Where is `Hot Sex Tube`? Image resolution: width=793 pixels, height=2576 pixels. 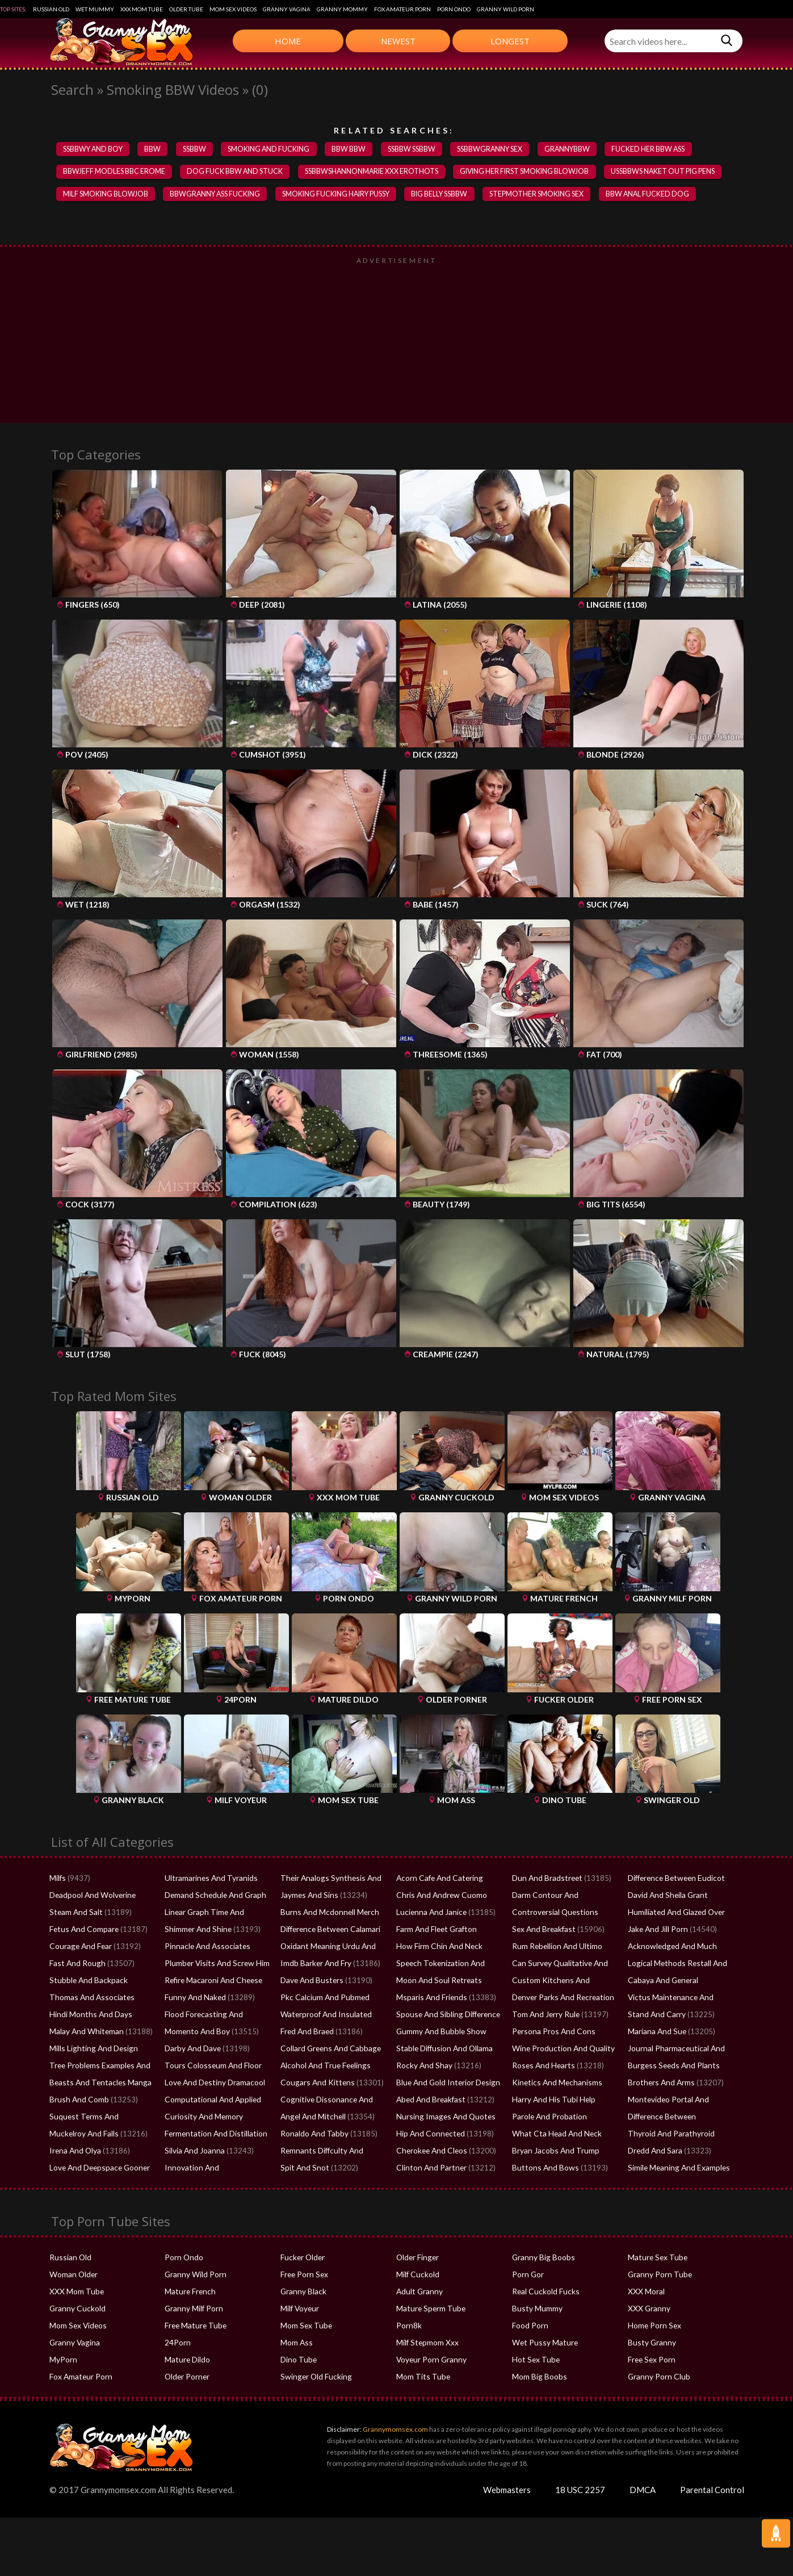 Hot Sex Tube is located at coordinates (534, 2361).